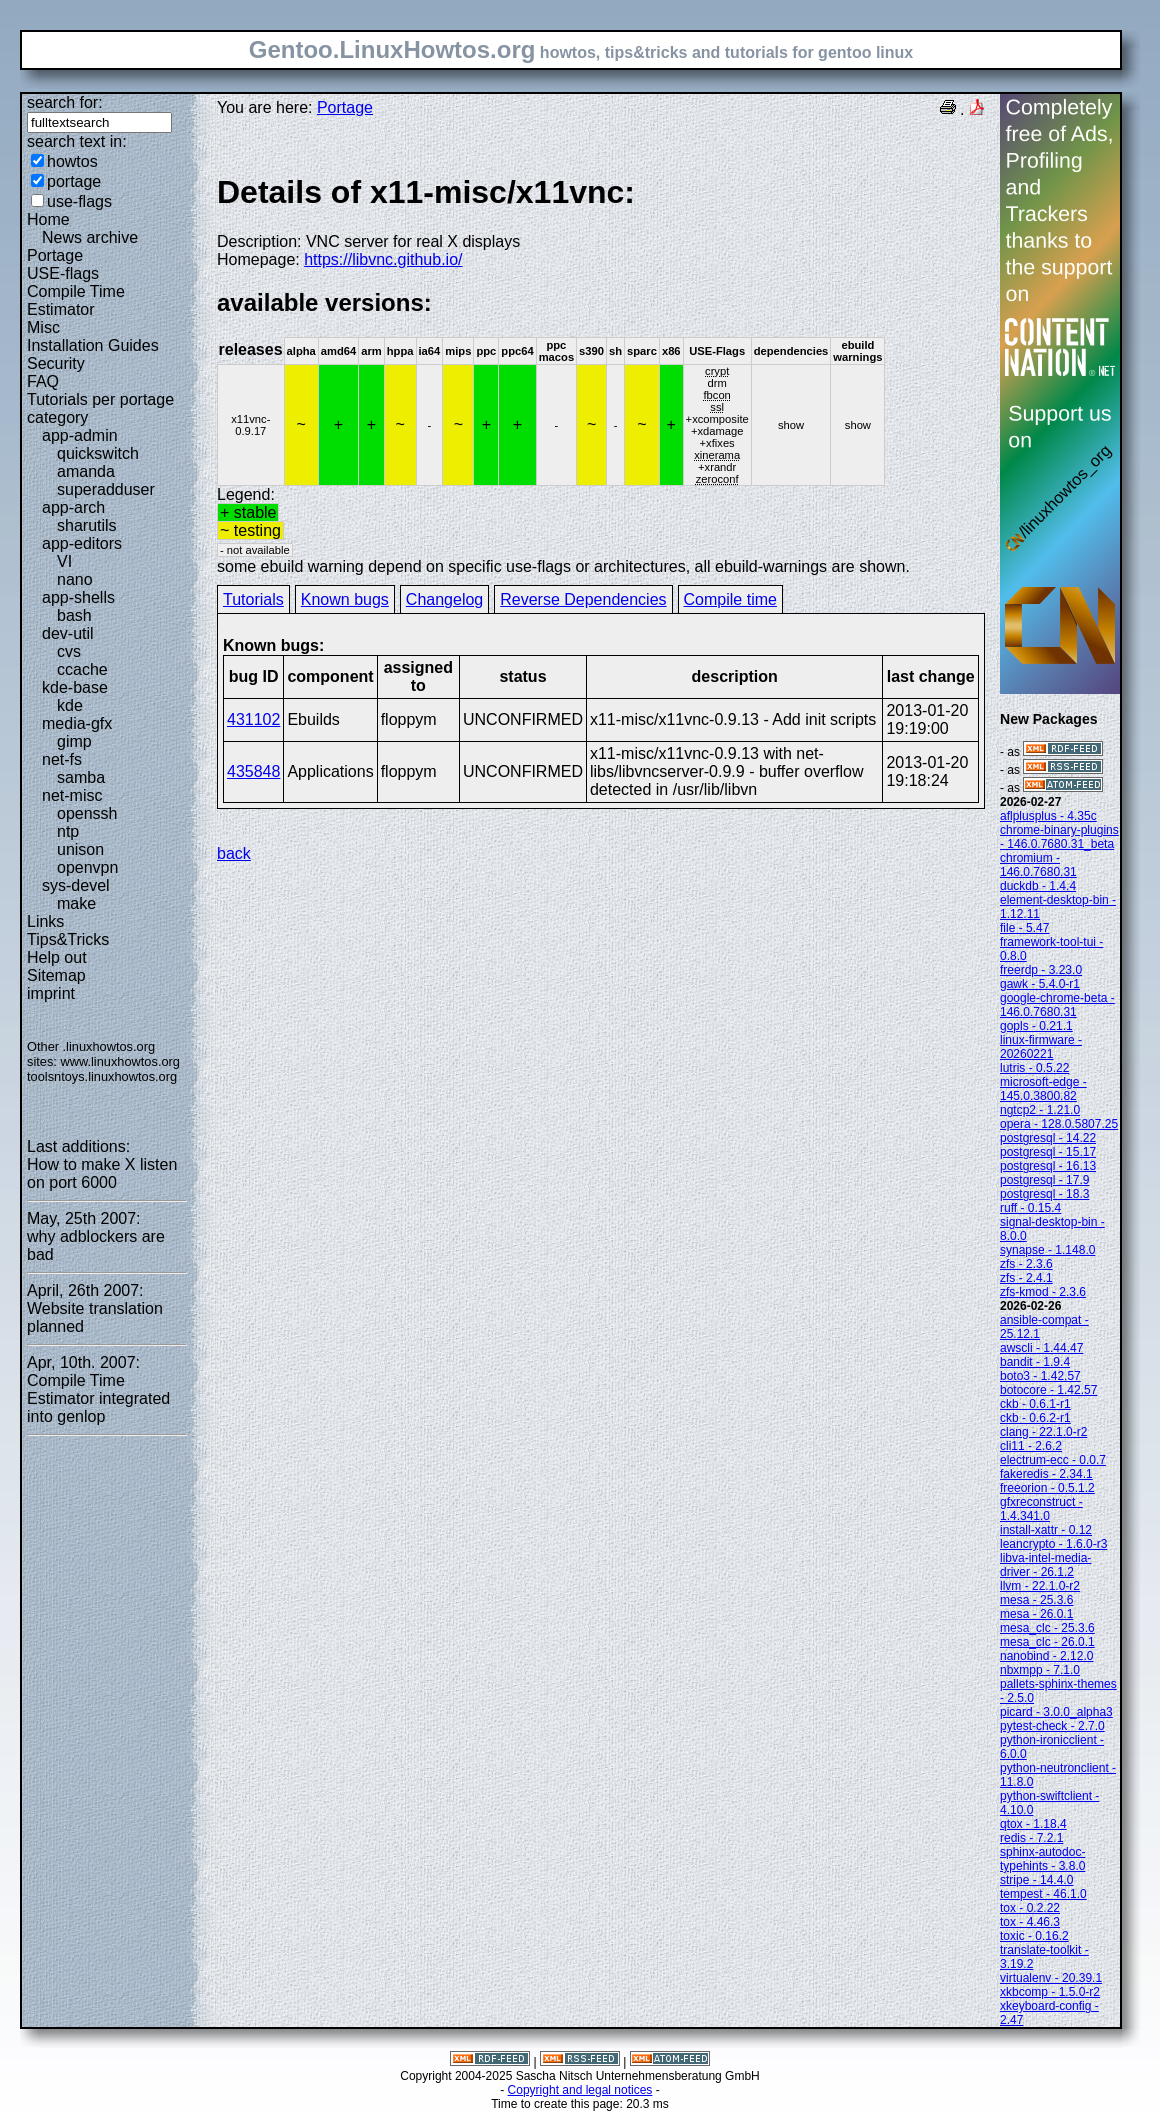  Describe the element at coordinates (1050, 1992) in the screenshot. I see `xkbcomp - 1.5.0-r2` at that location.